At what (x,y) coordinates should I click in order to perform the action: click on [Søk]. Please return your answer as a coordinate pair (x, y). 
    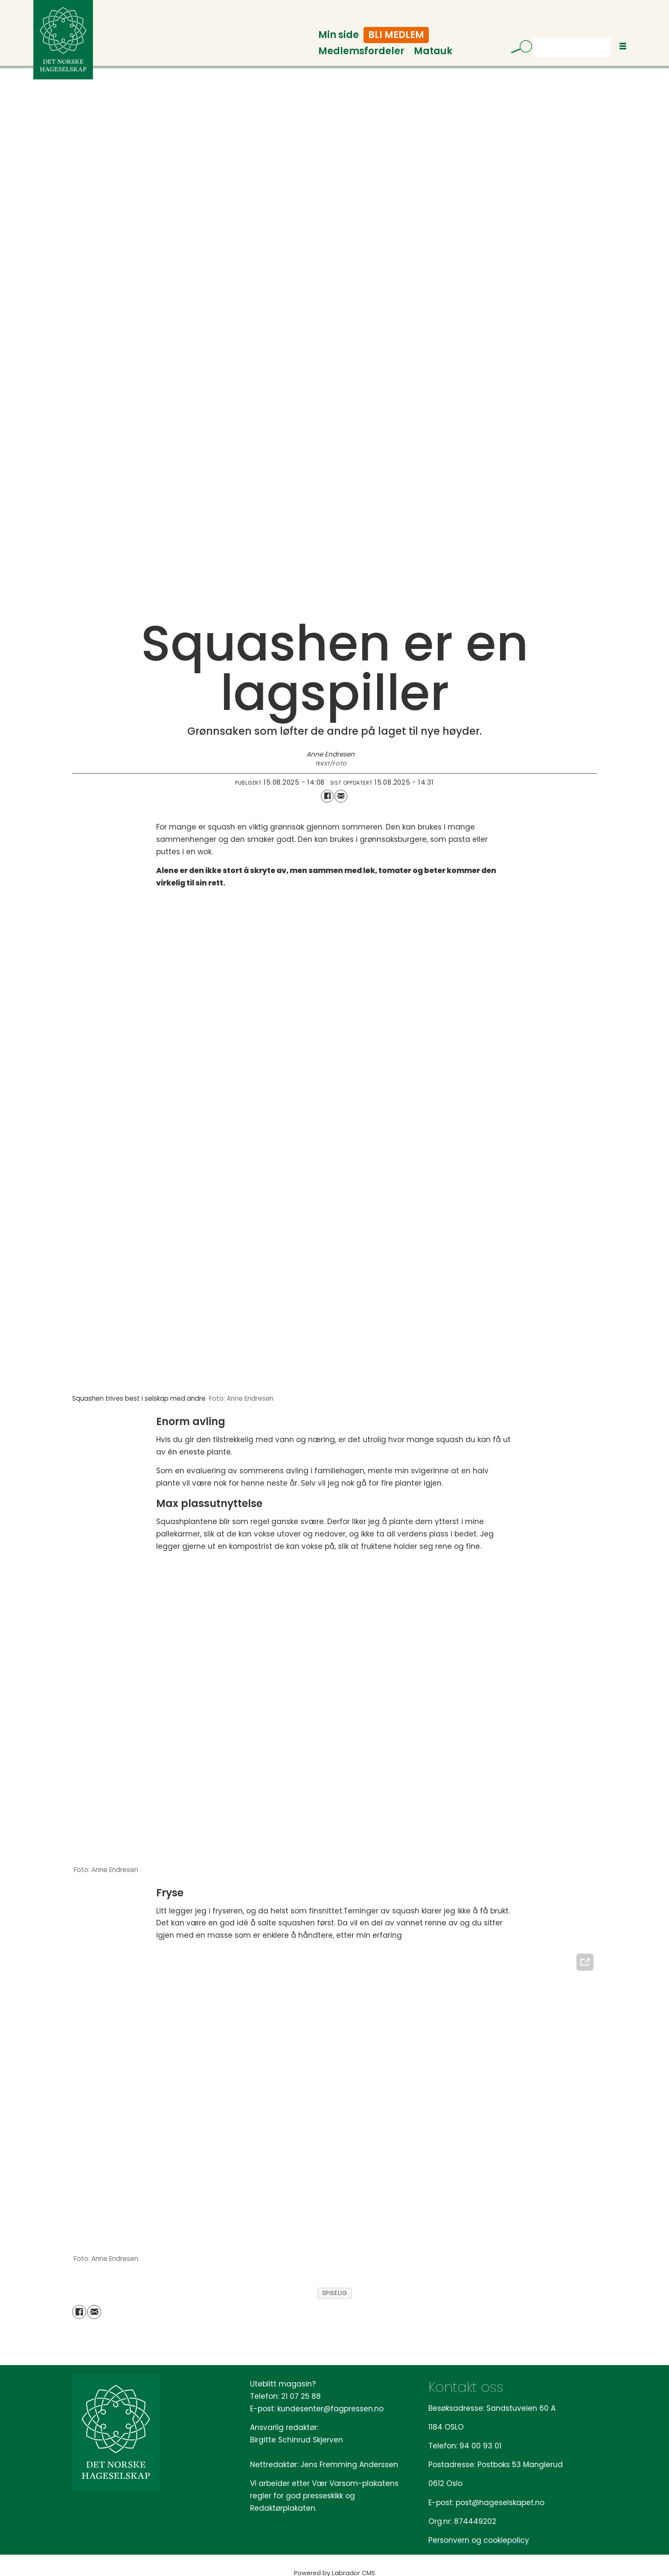
    Looking at the image, I should click on (518, 48).